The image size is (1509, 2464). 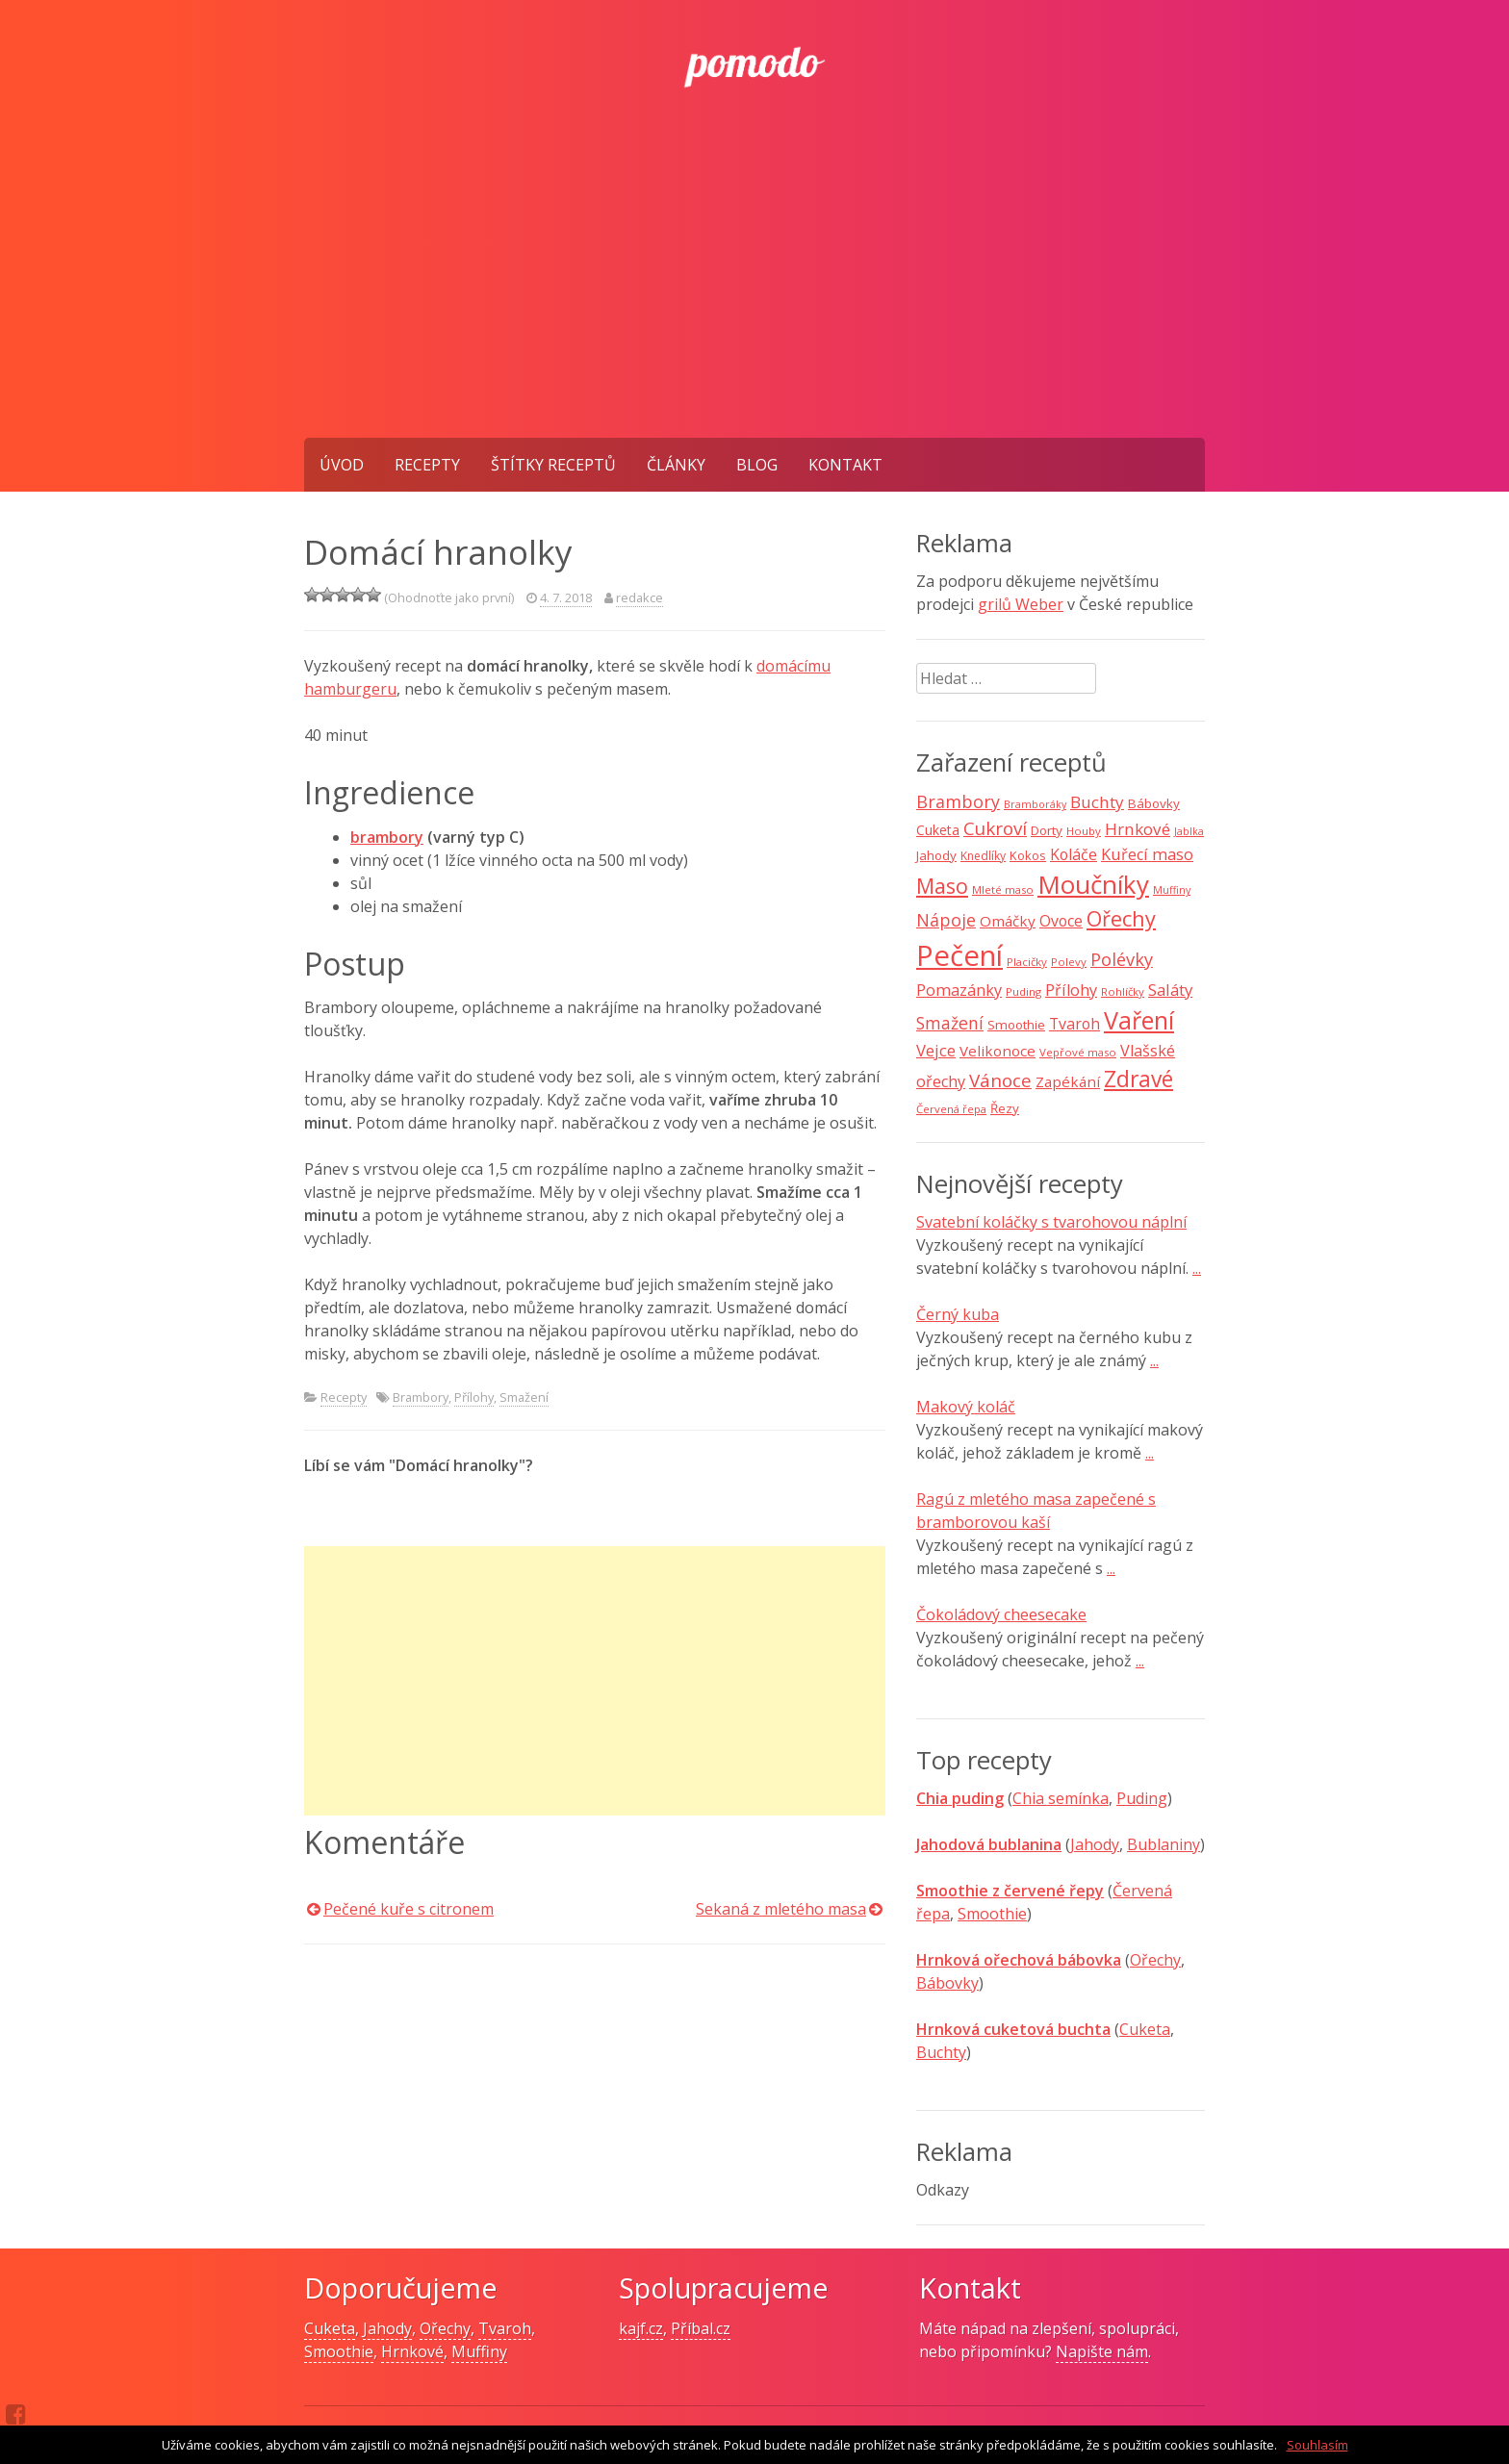 I want to click on Moučníky [Moučníky (75 položek)], so click(x=1093, y=884).